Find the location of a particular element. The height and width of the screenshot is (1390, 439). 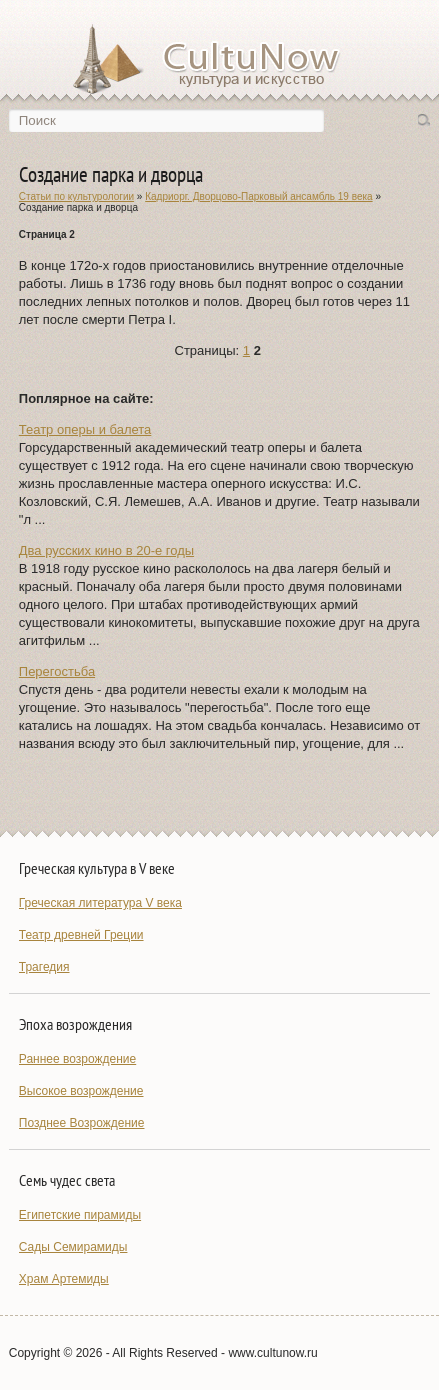

Перегостьба is located at coordinates (57, 671).